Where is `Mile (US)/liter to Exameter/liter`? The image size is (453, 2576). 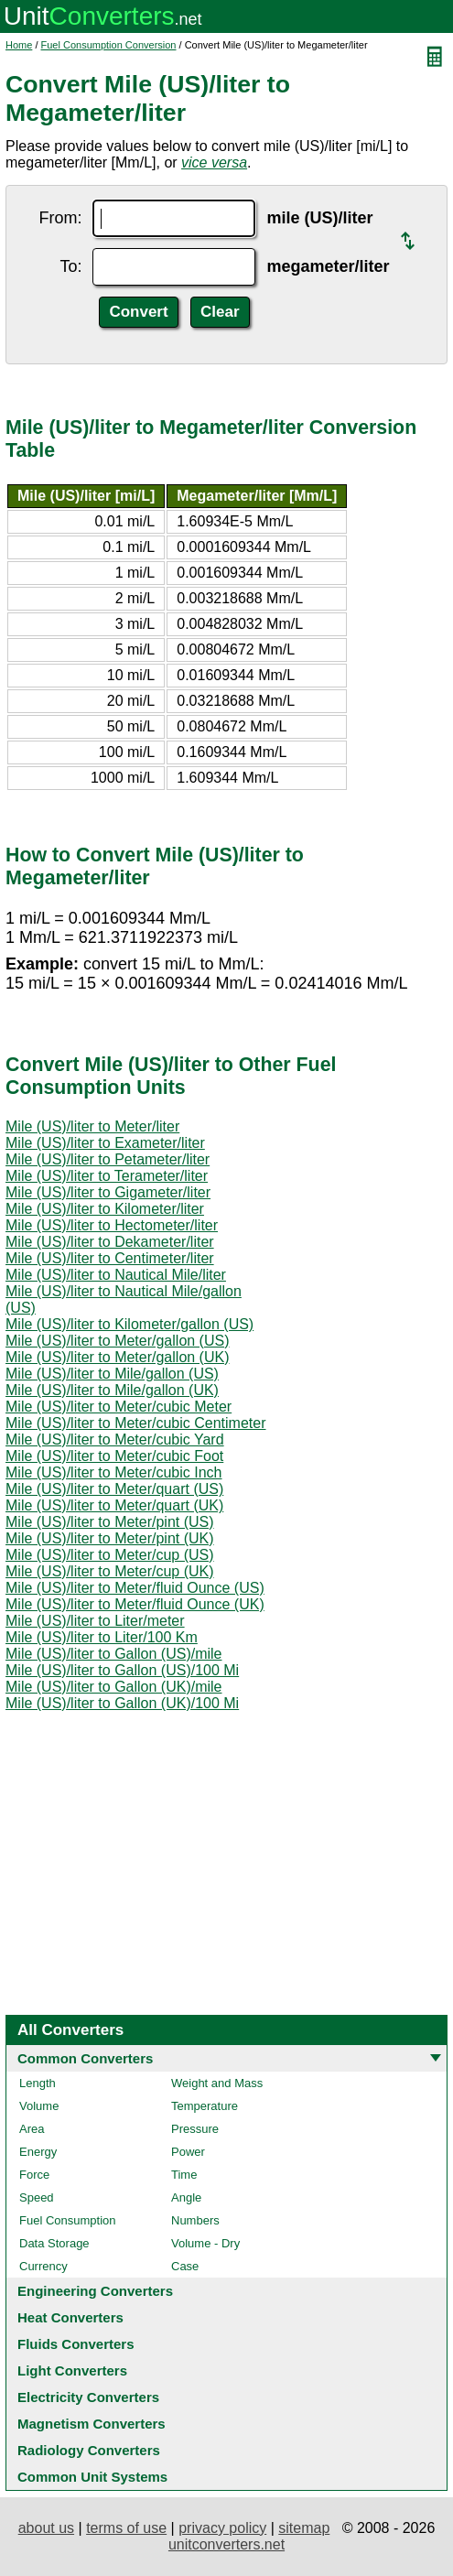 Mile (US)/liter to Exameter/liter is located at coordinates (105, 1143).